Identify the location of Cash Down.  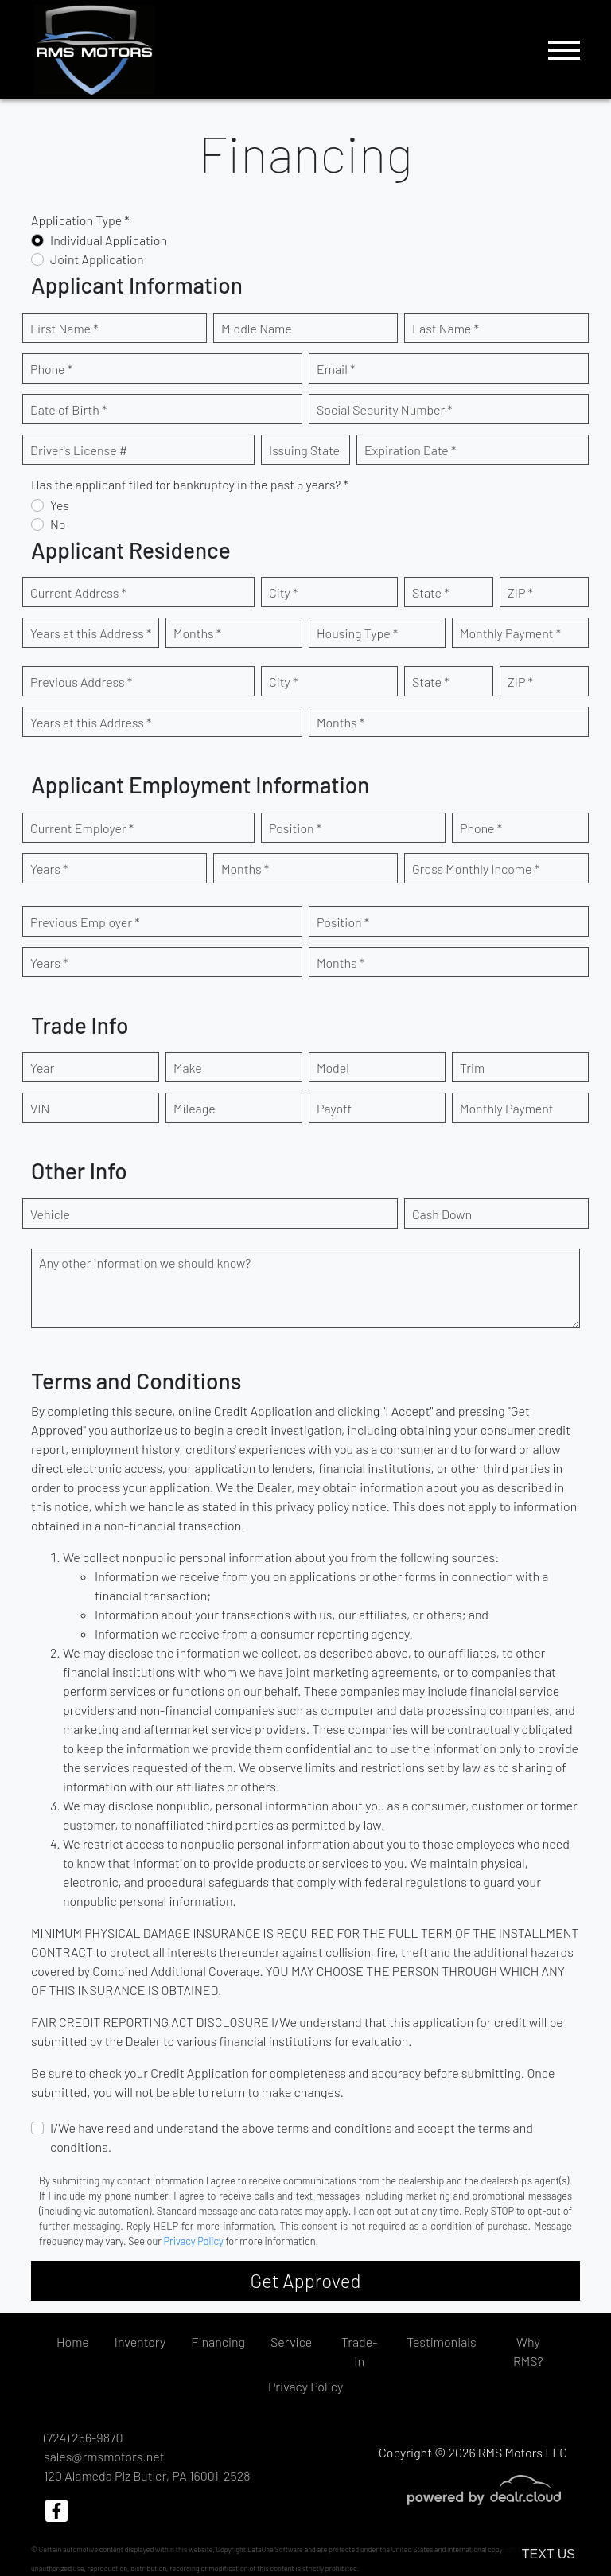
(442, 1214).